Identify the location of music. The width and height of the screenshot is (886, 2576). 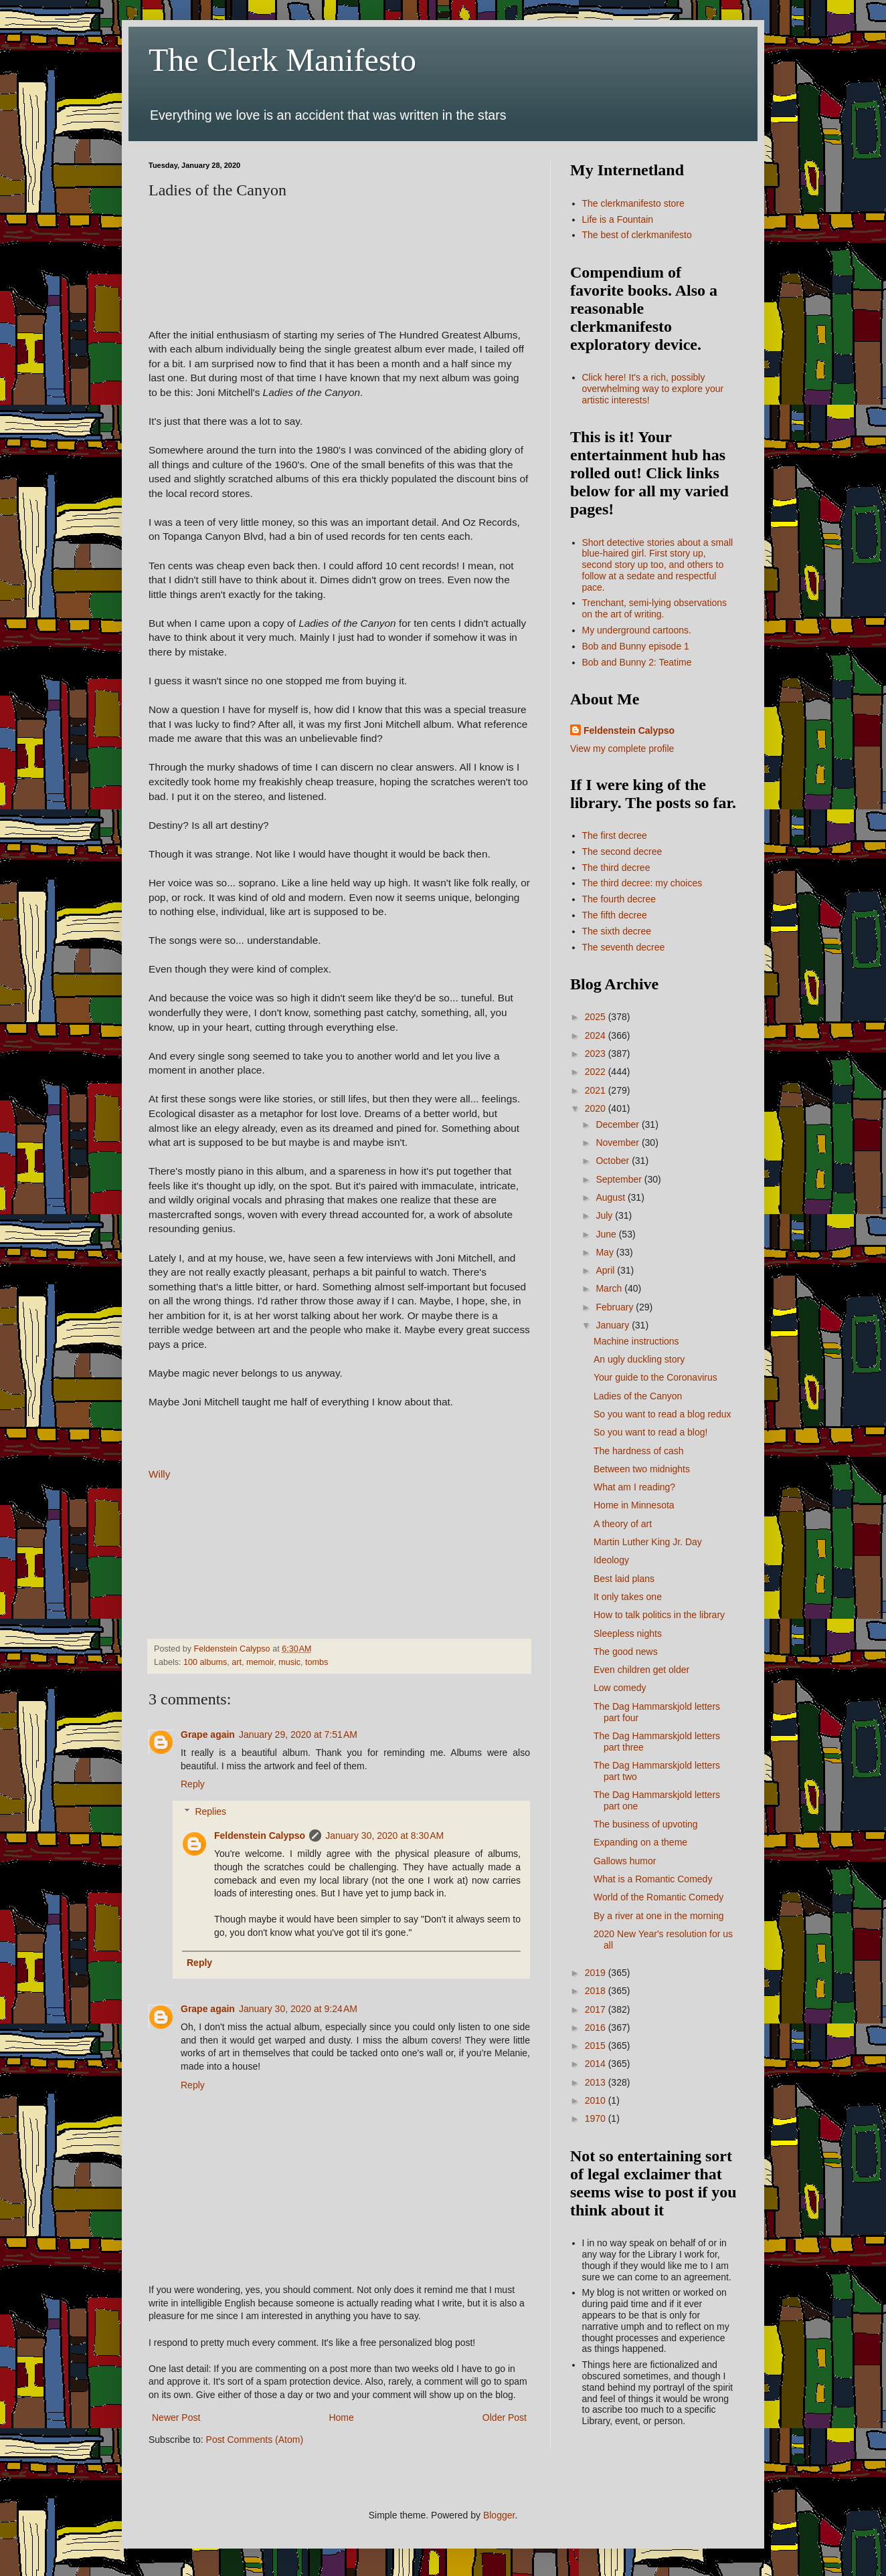
(289, 1662).